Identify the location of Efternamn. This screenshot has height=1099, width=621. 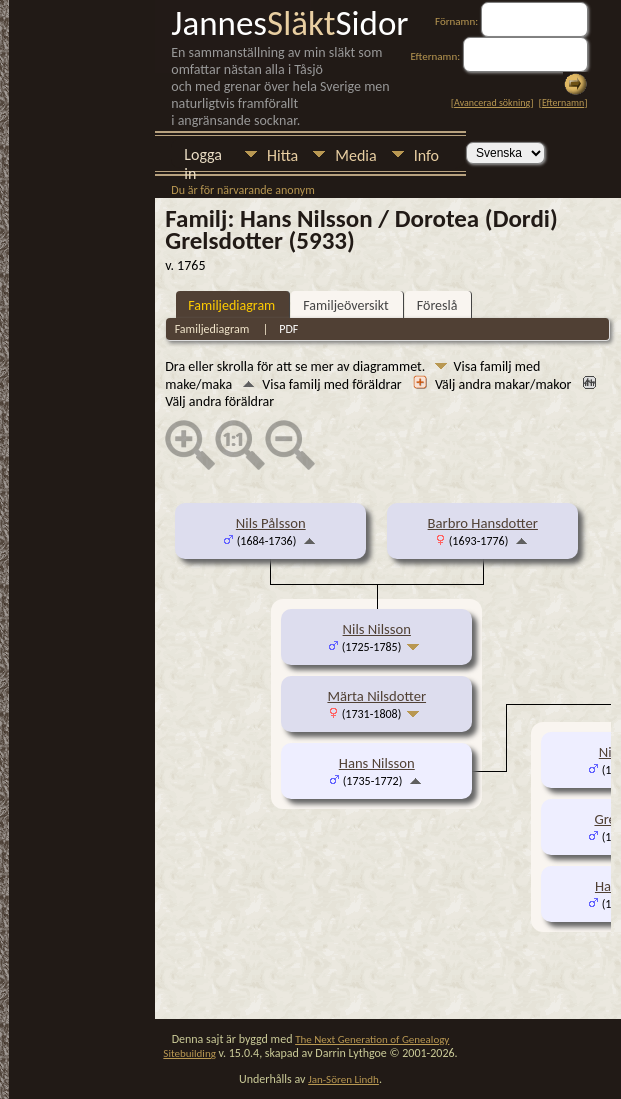
(563, 102).